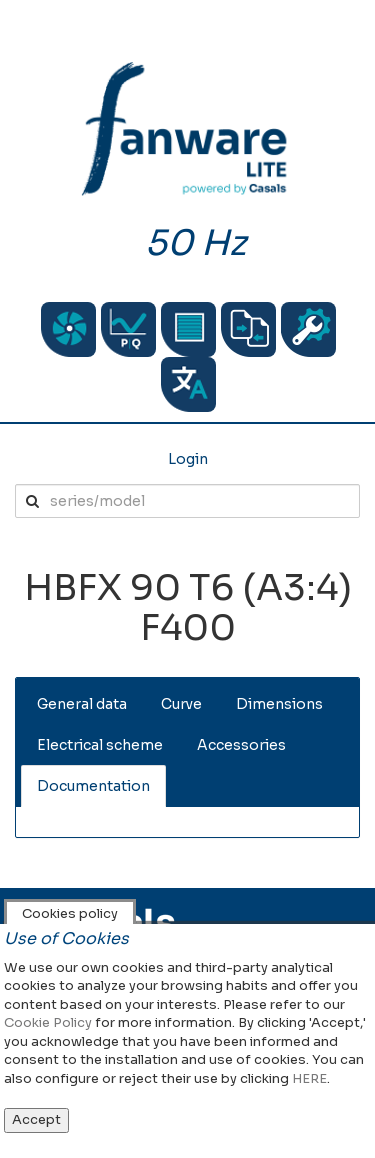 The image size is (375, 1158). What do you see at coordinates (188, 459) in the screenshot?
I see `Login` at bounding box center [188, 459].